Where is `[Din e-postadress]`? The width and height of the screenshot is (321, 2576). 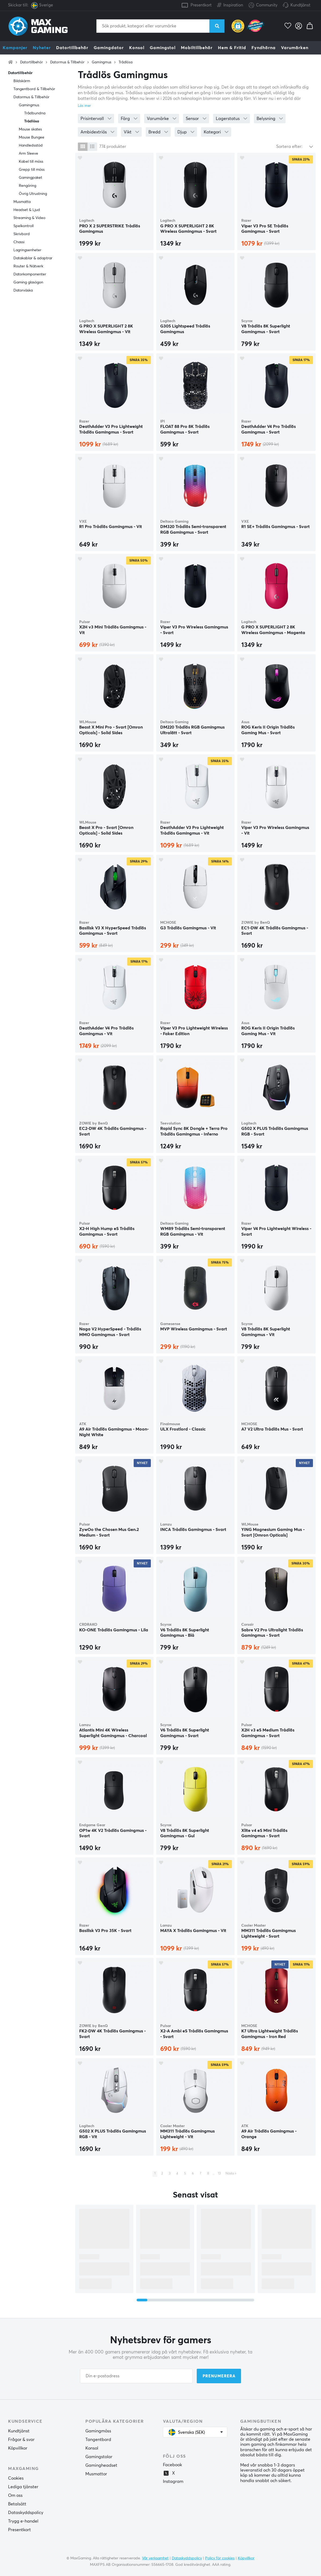 [Din e-postadress] is located at coordinates (136, 2376).